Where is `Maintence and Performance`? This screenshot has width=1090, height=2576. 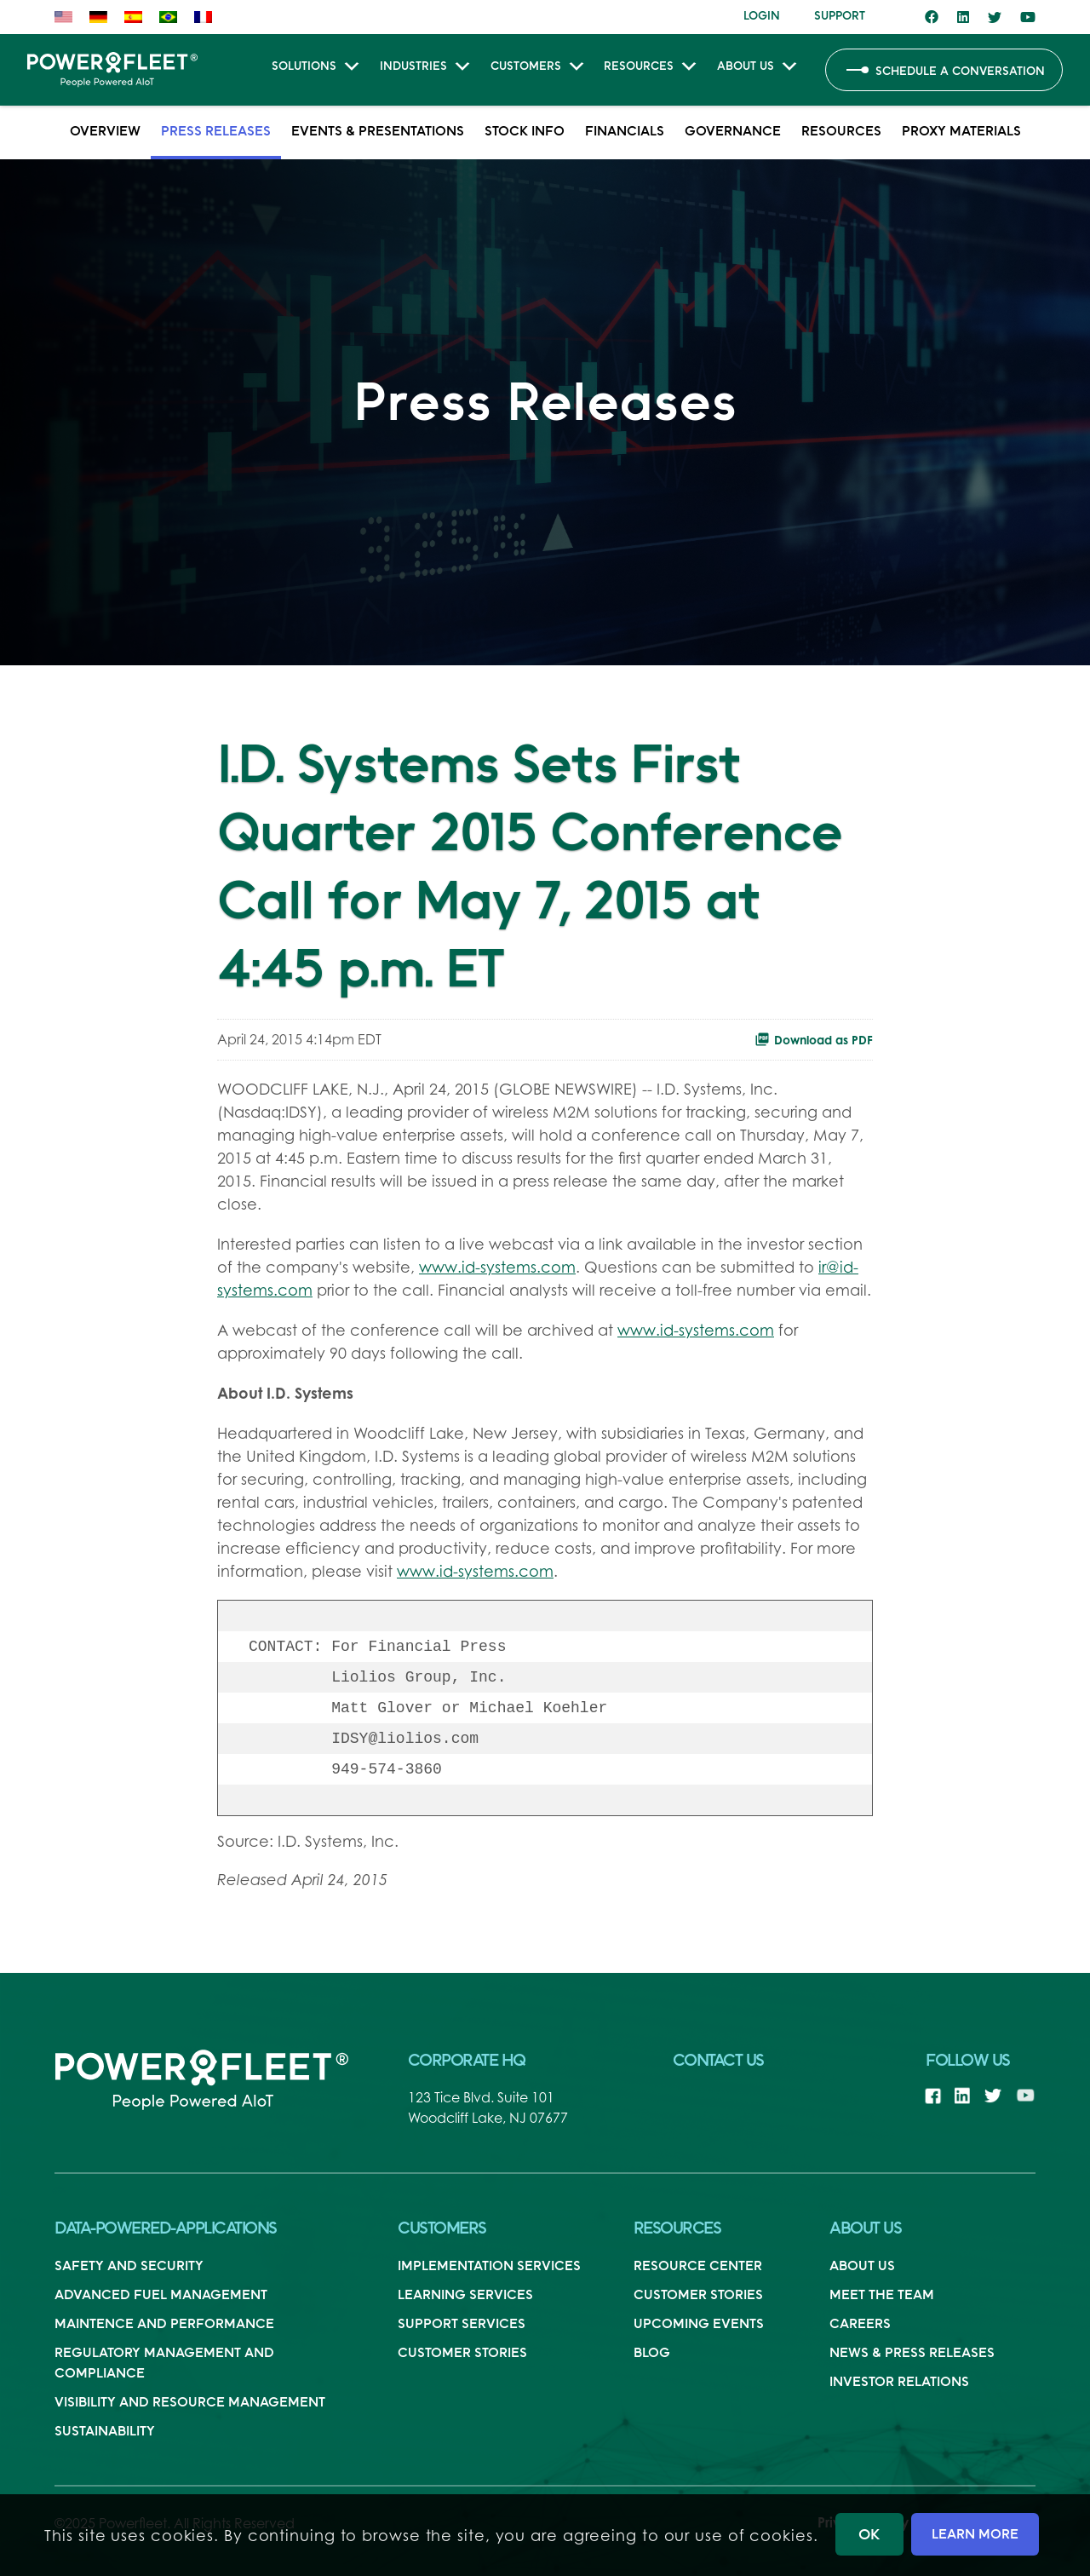
Maintence and Performance is located at coordinates (164, 2323).